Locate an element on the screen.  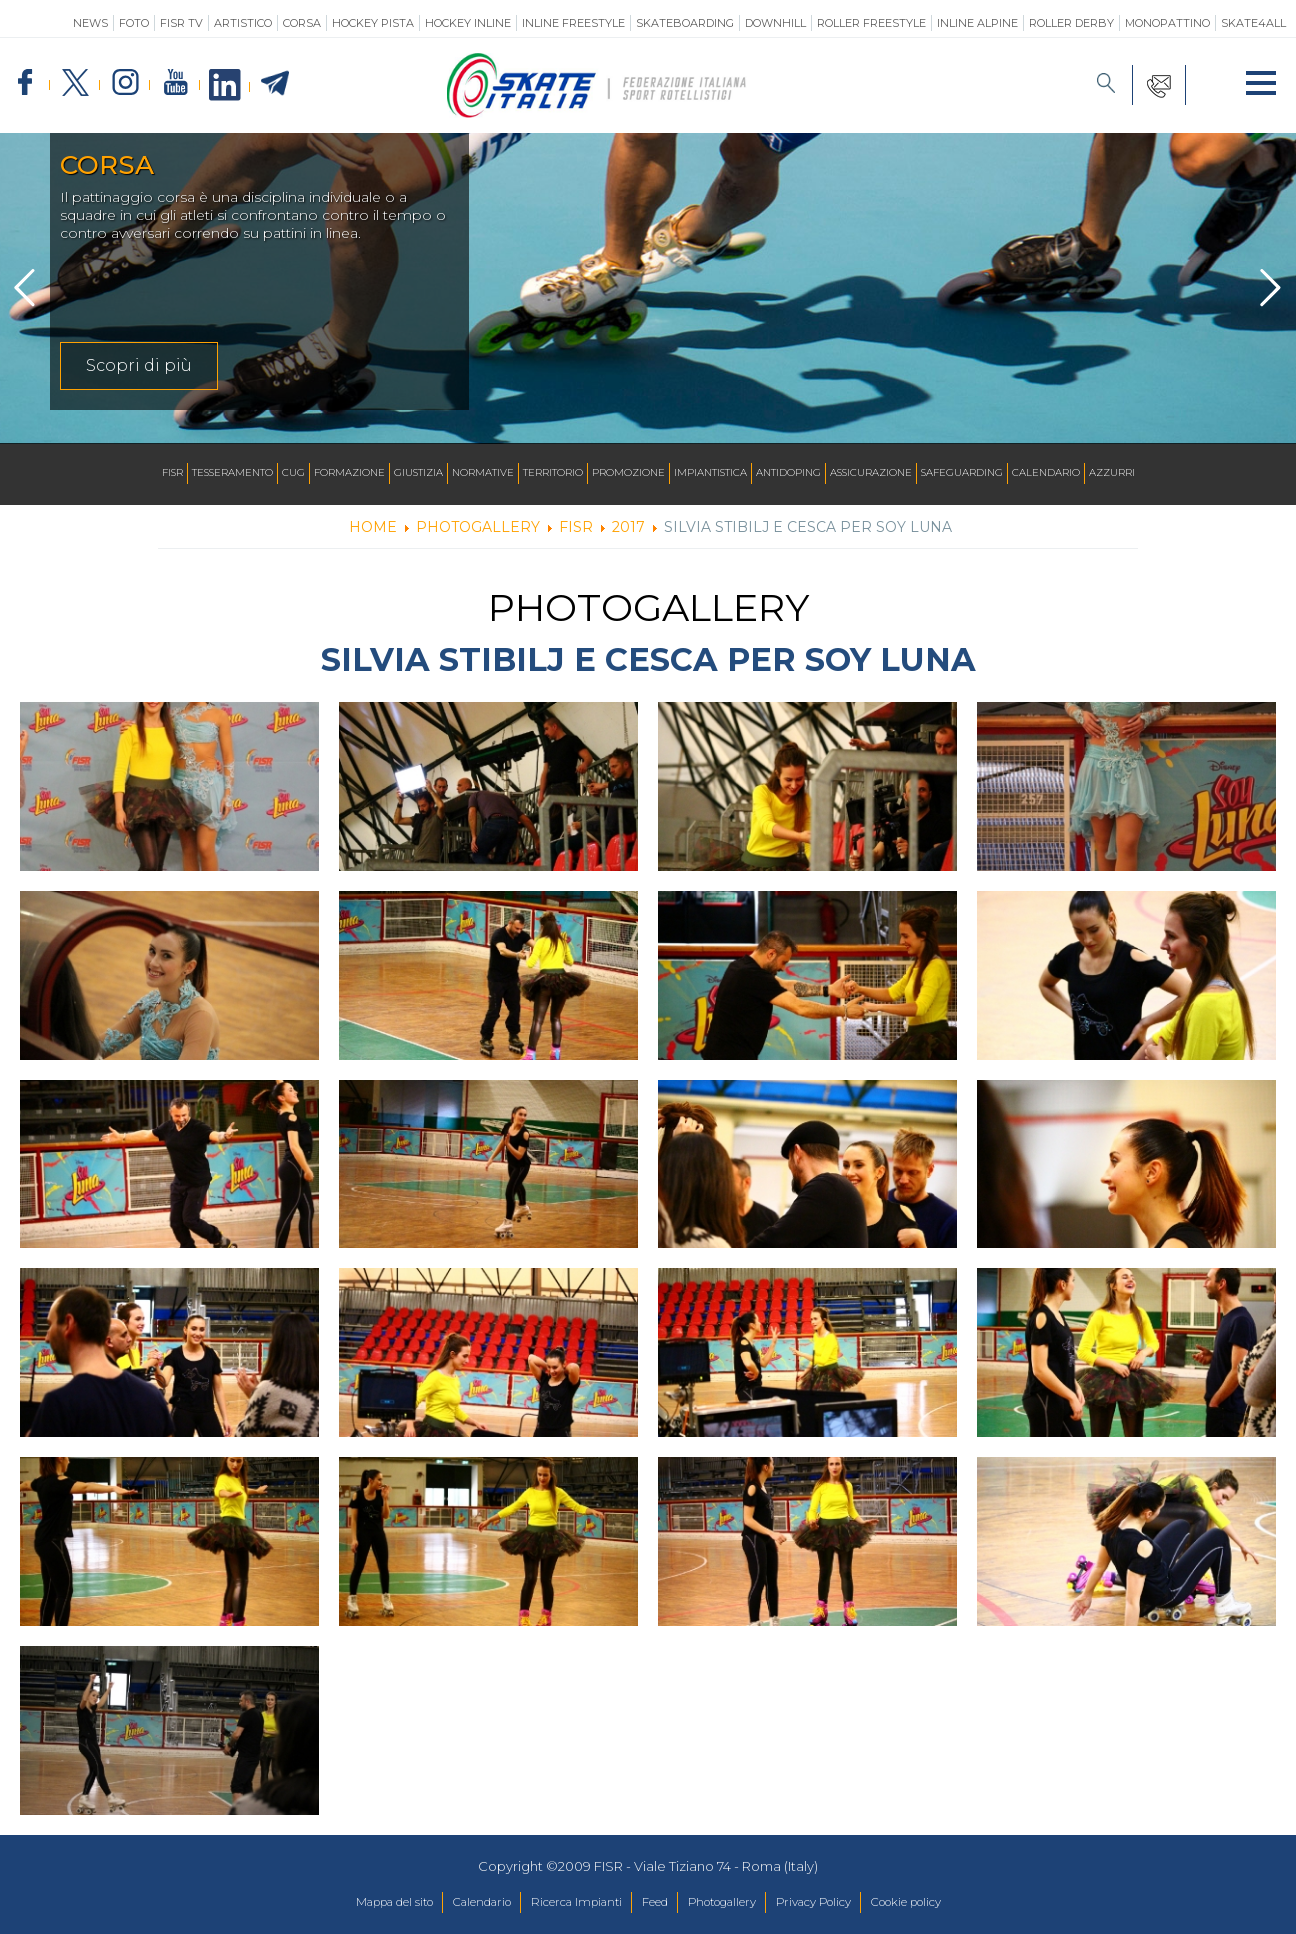
Scopri di più is located at coordinates (139, 365).